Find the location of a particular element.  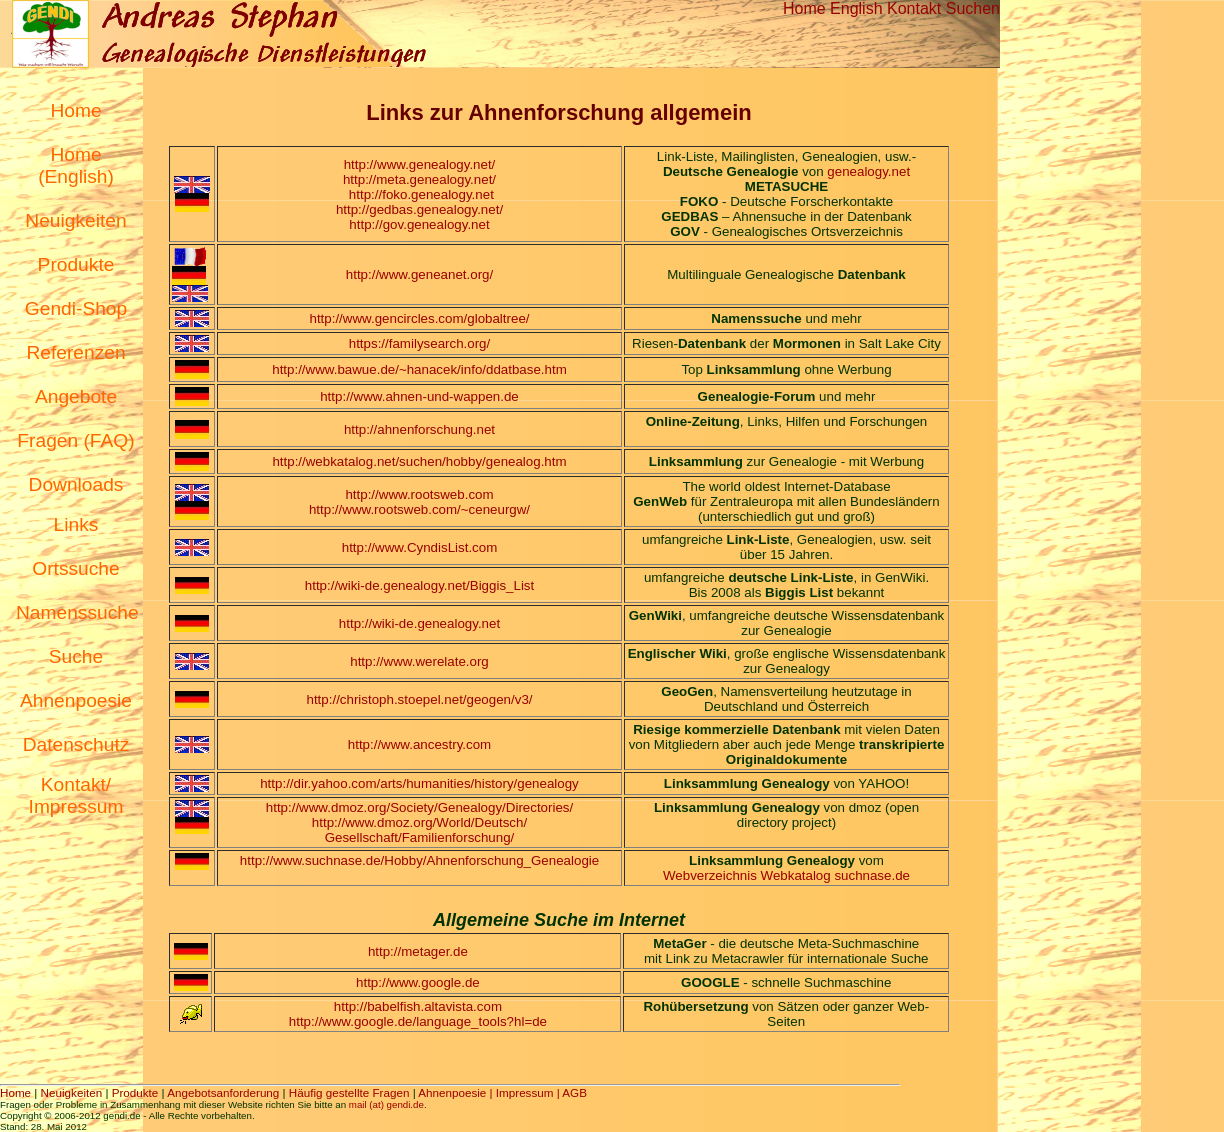

http://www.google.de/language_tools?hl=de is located at coordinates (418, 1021).